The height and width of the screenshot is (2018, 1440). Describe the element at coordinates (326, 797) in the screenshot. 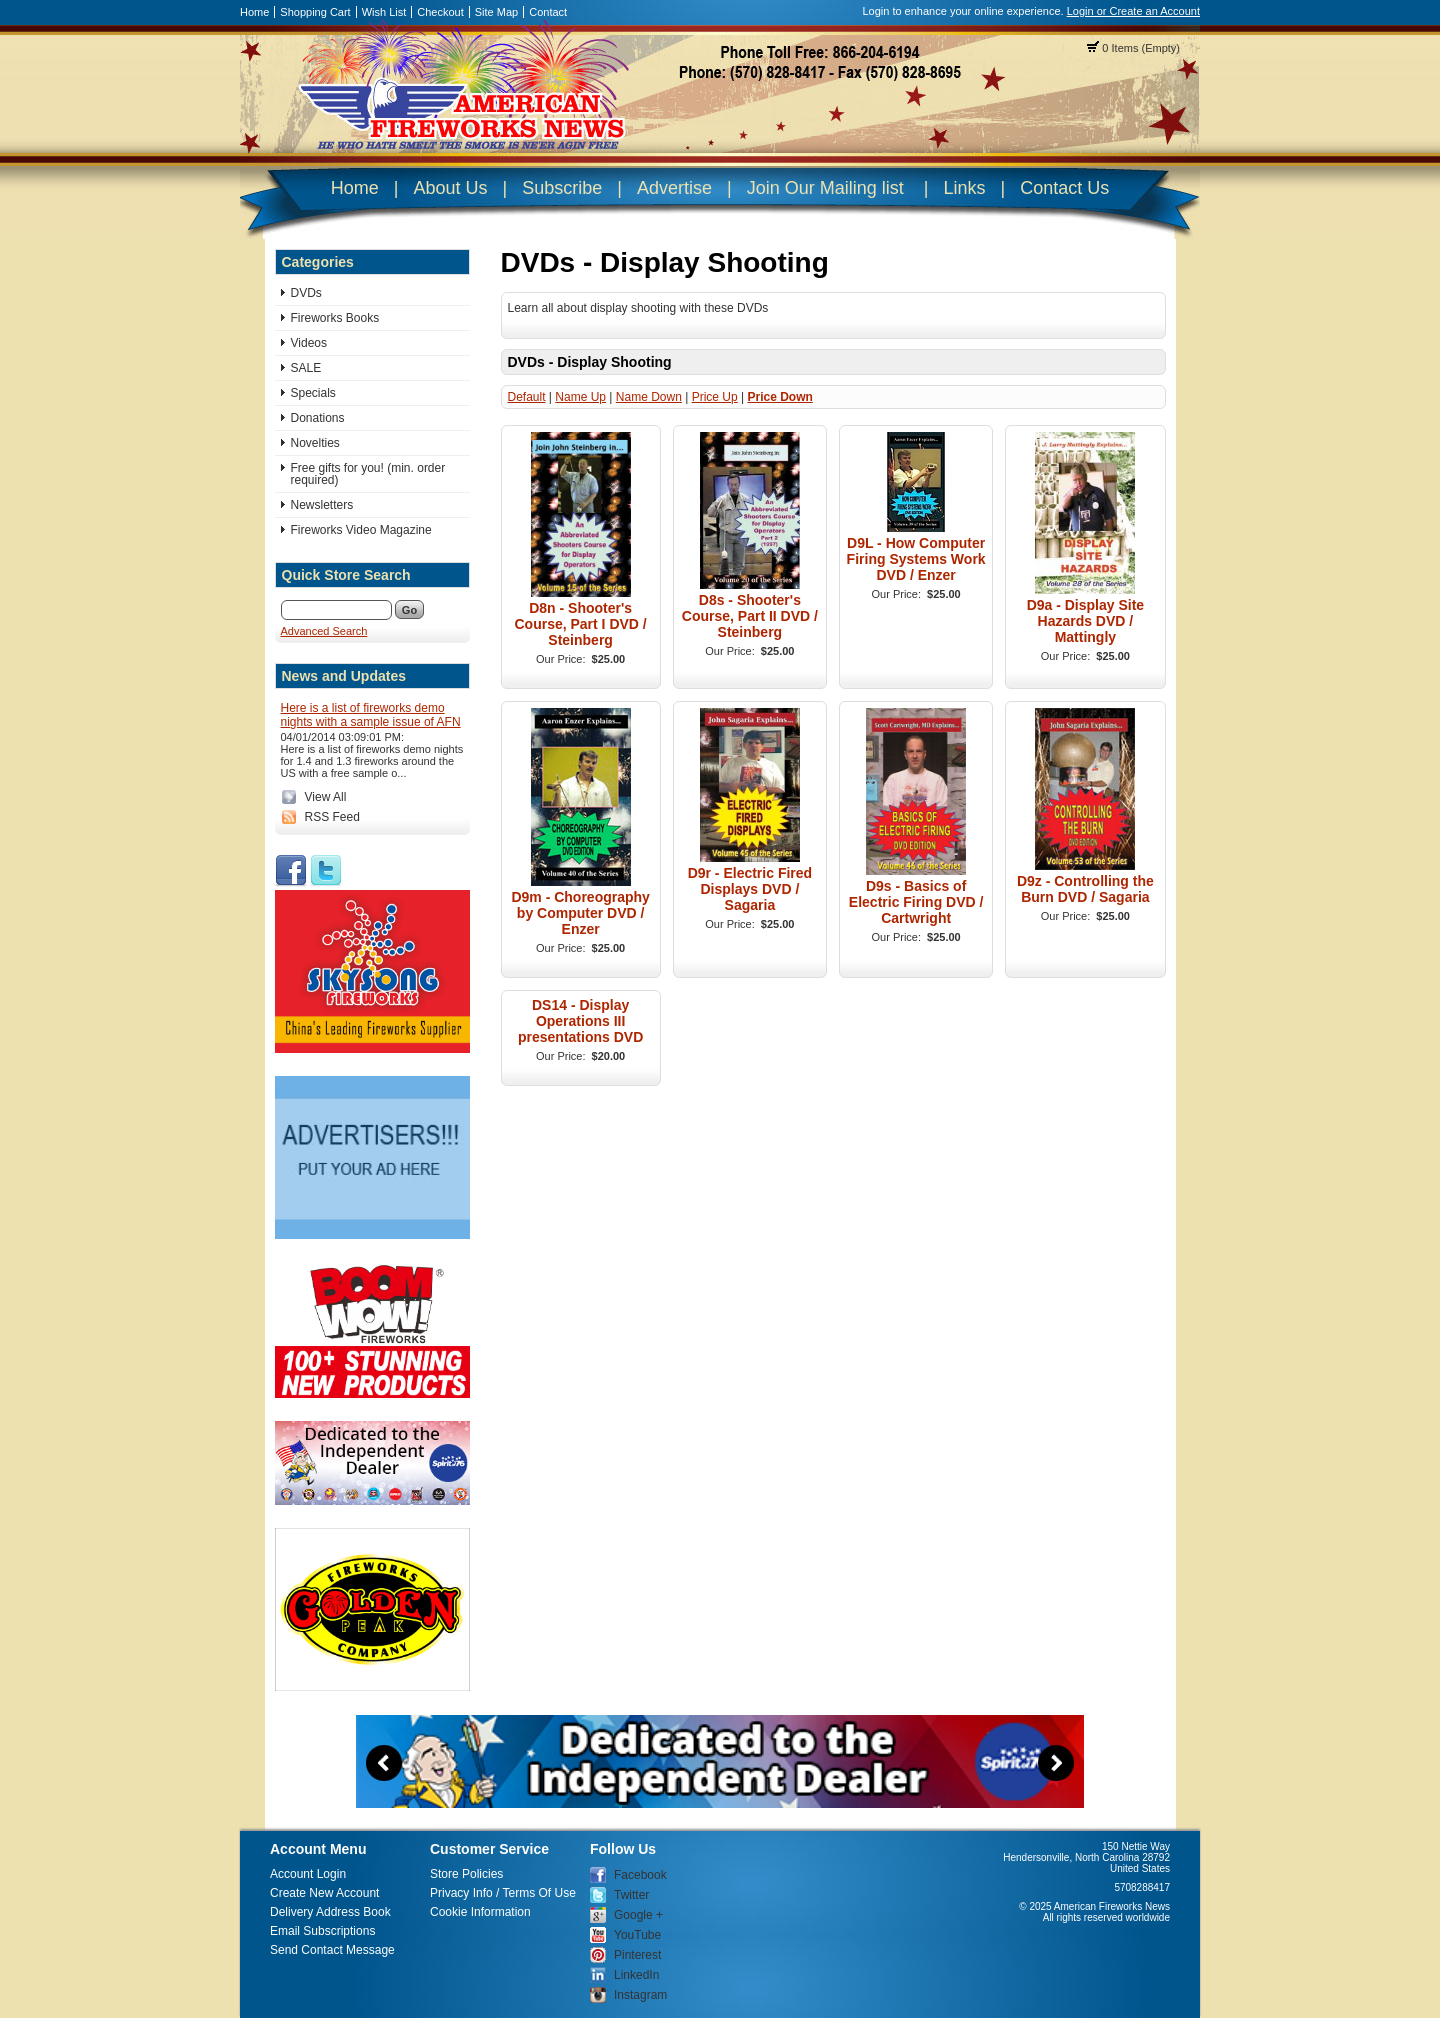

I see `View All` at that location.